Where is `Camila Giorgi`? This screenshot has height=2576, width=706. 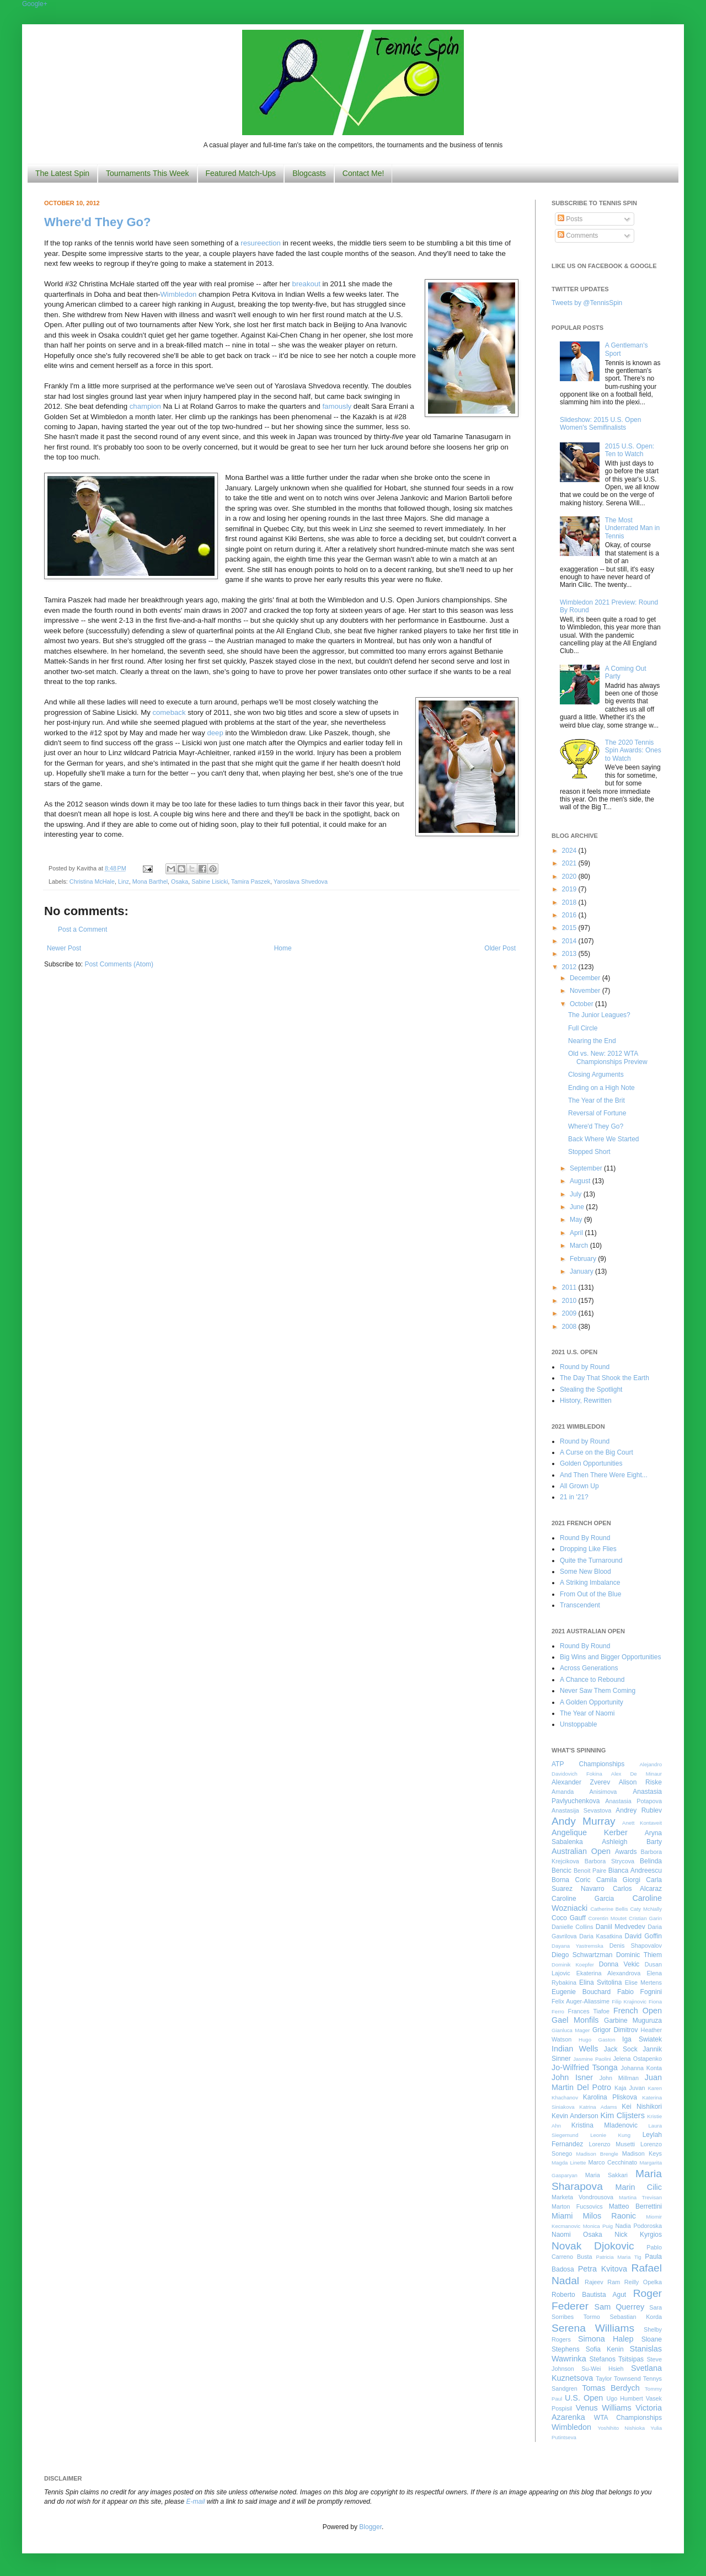
Camila Giorgi is located at coordinates (618, 1880).